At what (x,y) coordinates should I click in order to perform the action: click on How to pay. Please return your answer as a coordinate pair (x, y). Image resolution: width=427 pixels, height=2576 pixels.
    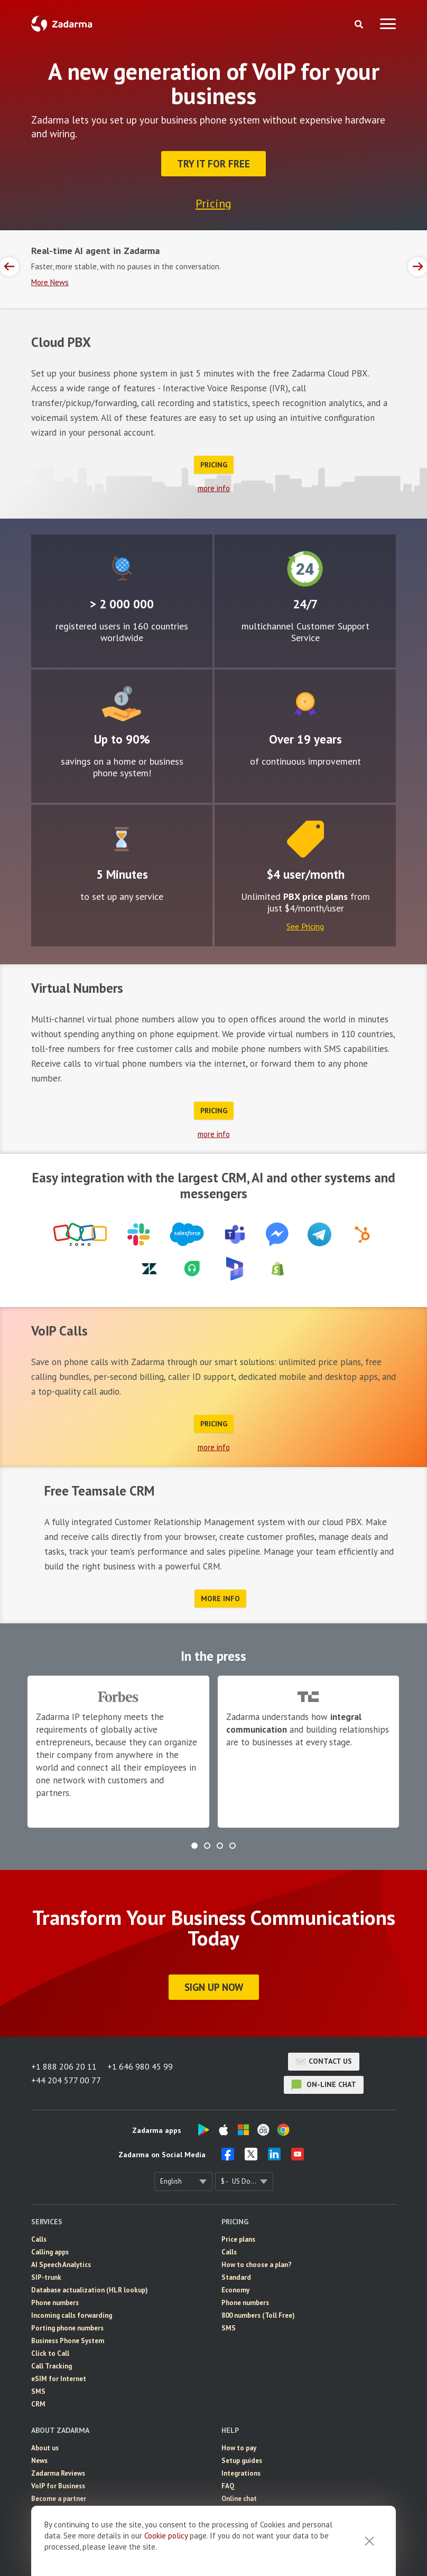
    Looking at the image, I should click on (238, 2447).